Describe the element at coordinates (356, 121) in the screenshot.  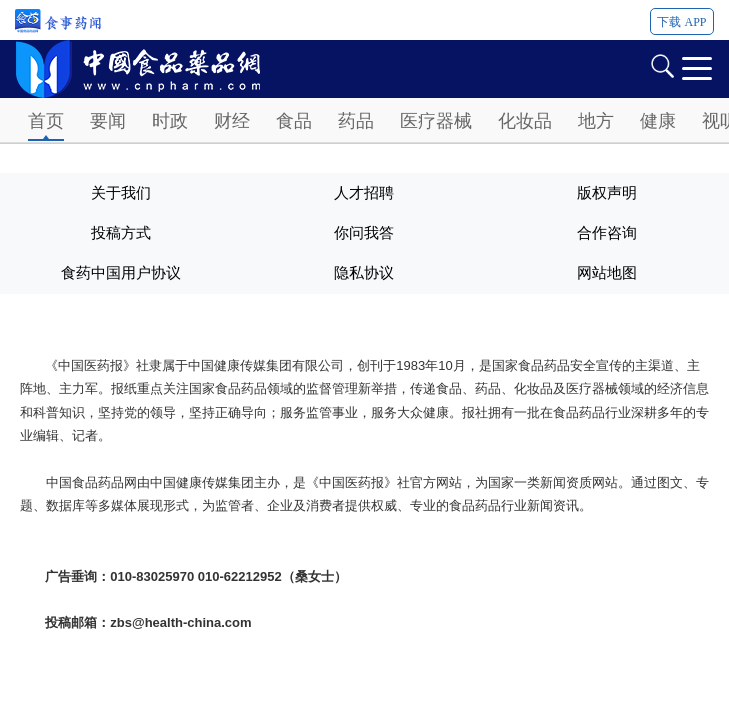
I see `药品` at that location.